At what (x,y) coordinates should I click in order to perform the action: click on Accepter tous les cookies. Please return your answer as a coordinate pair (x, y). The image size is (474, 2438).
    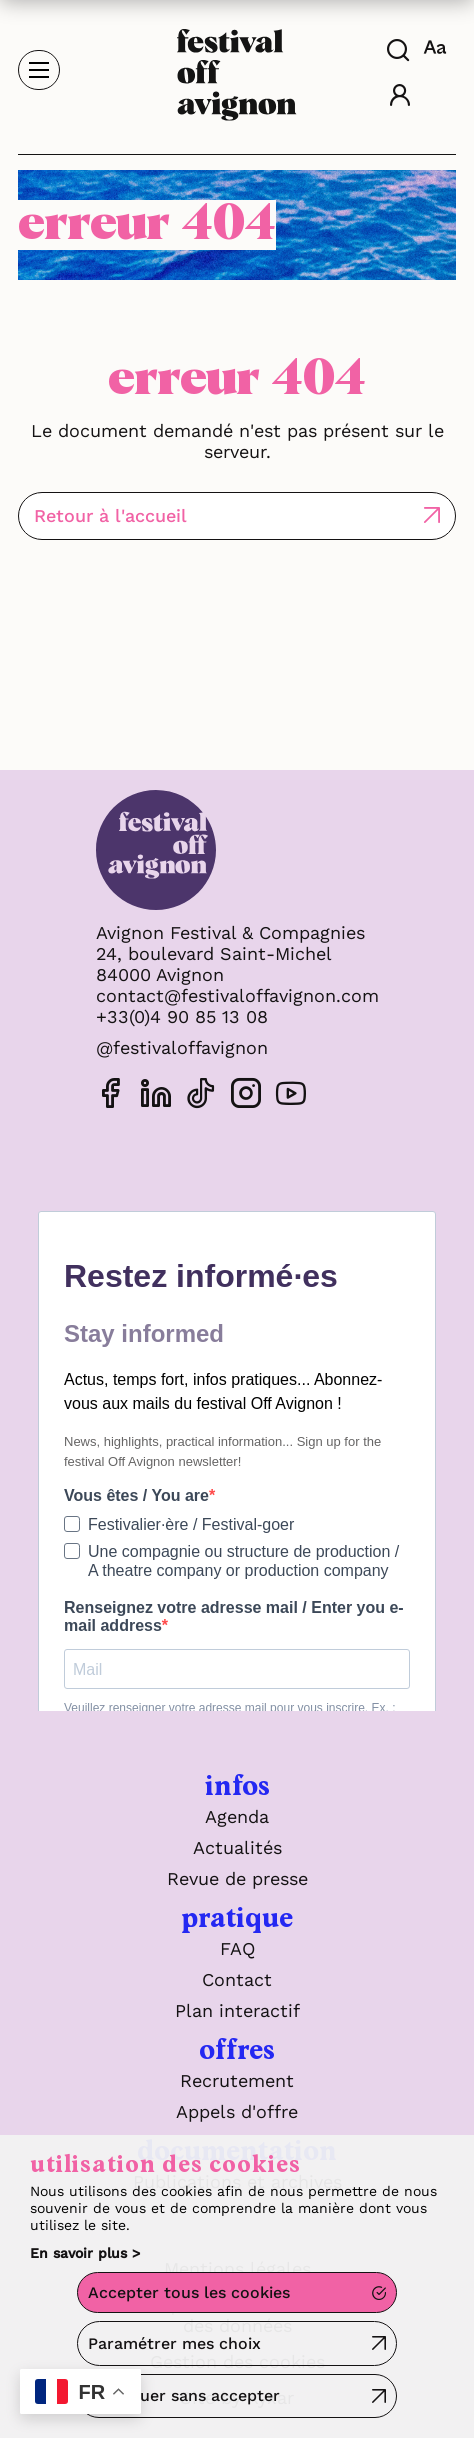
    Looking at the image, I should click on (189, 2292).